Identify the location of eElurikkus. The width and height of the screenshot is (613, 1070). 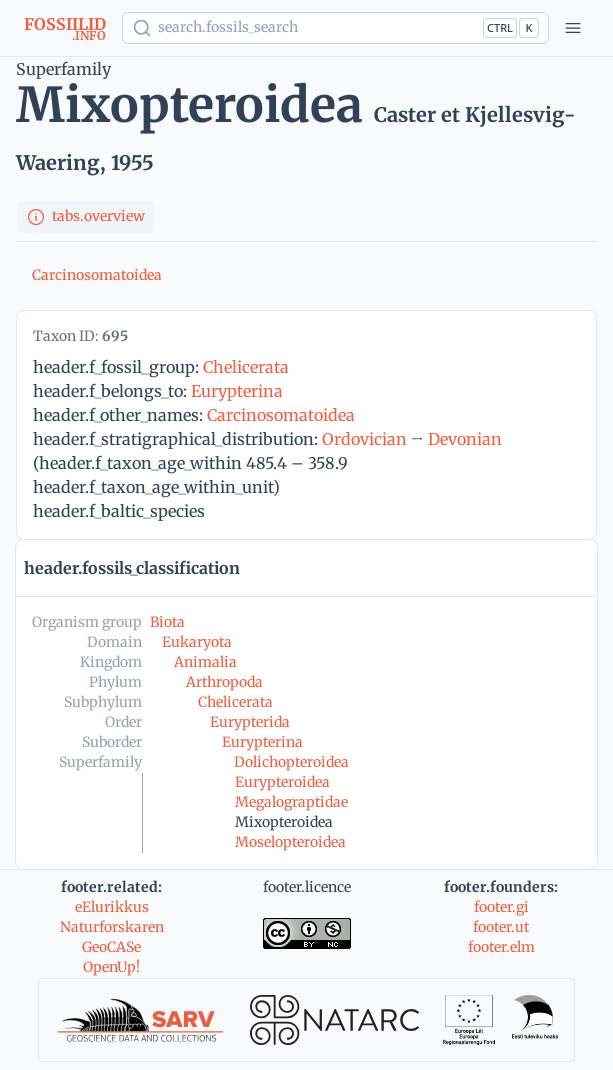
(112, 907).